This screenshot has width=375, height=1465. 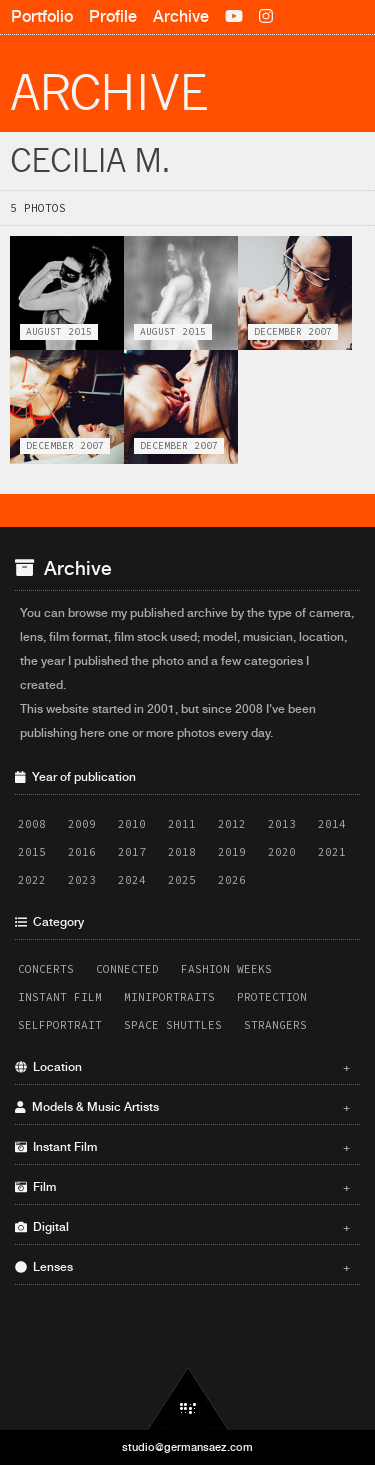 I want to click on 2009, so click(x=82, y=824).